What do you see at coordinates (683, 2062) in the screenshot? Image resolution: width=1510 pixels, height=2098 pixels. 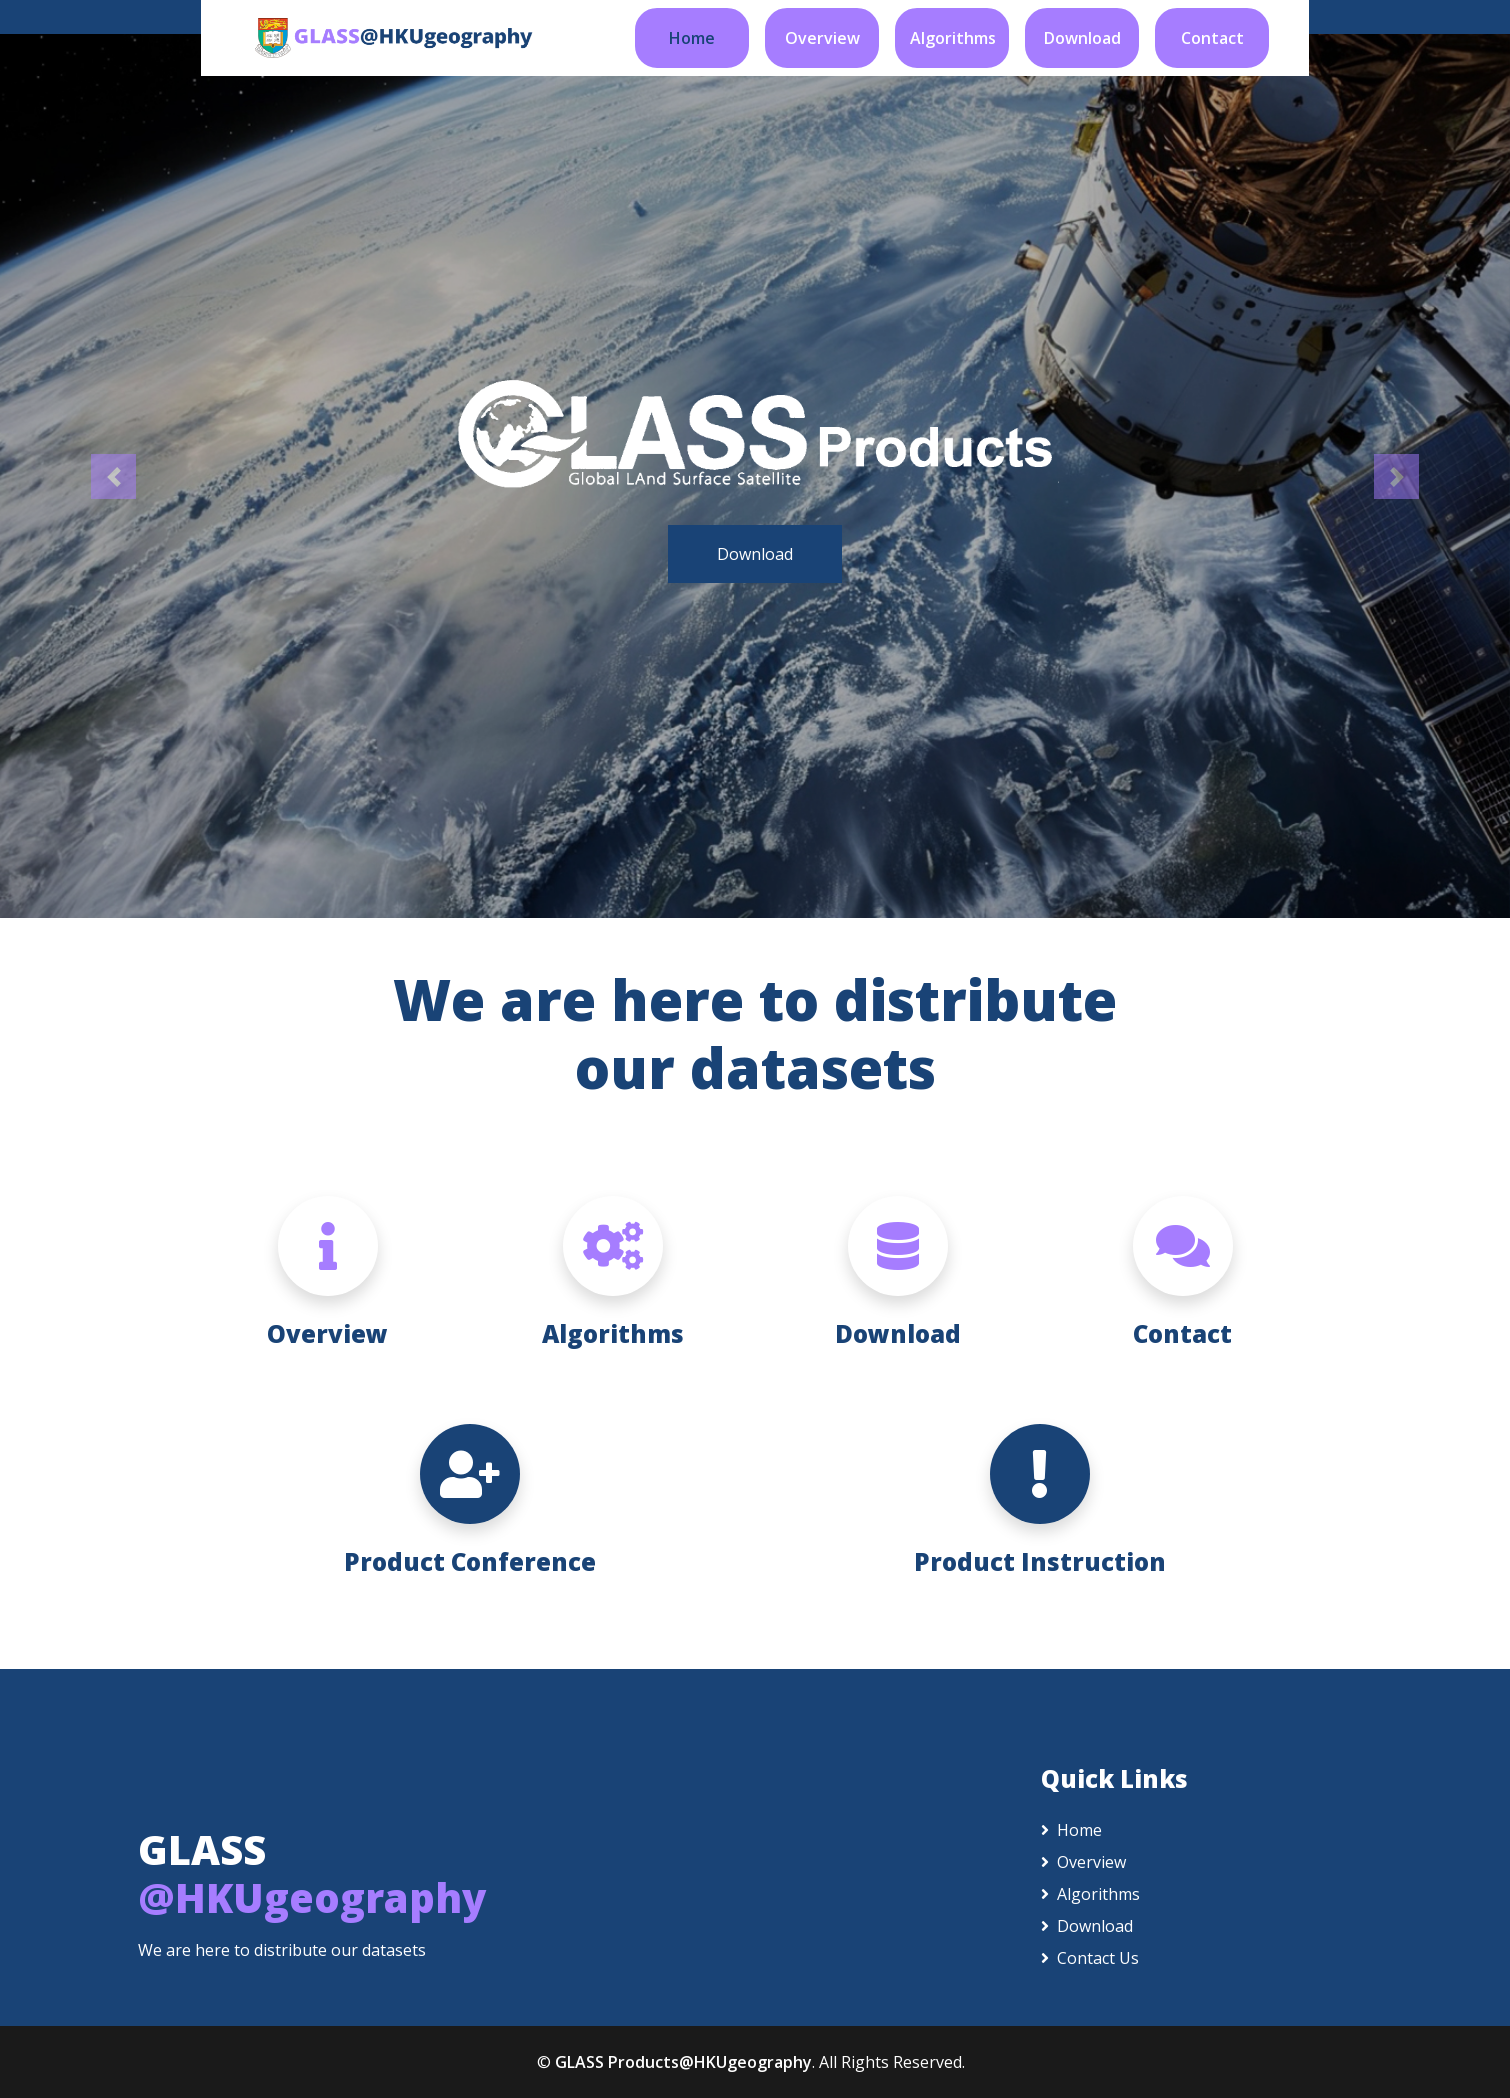 I see `GLASS Products@HKUgeography` at bounding box center [683, 2062].